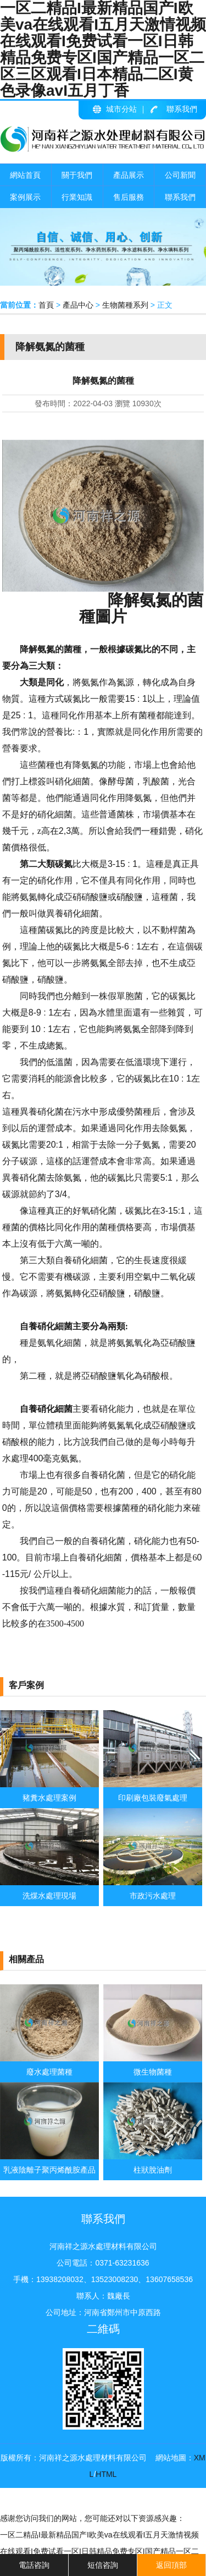 The width and height of the screenshot is (206, 2576). What do you see at coordinates (46, 305) in the screenshot?
I see `首頁` at bounding box center [46, 305].